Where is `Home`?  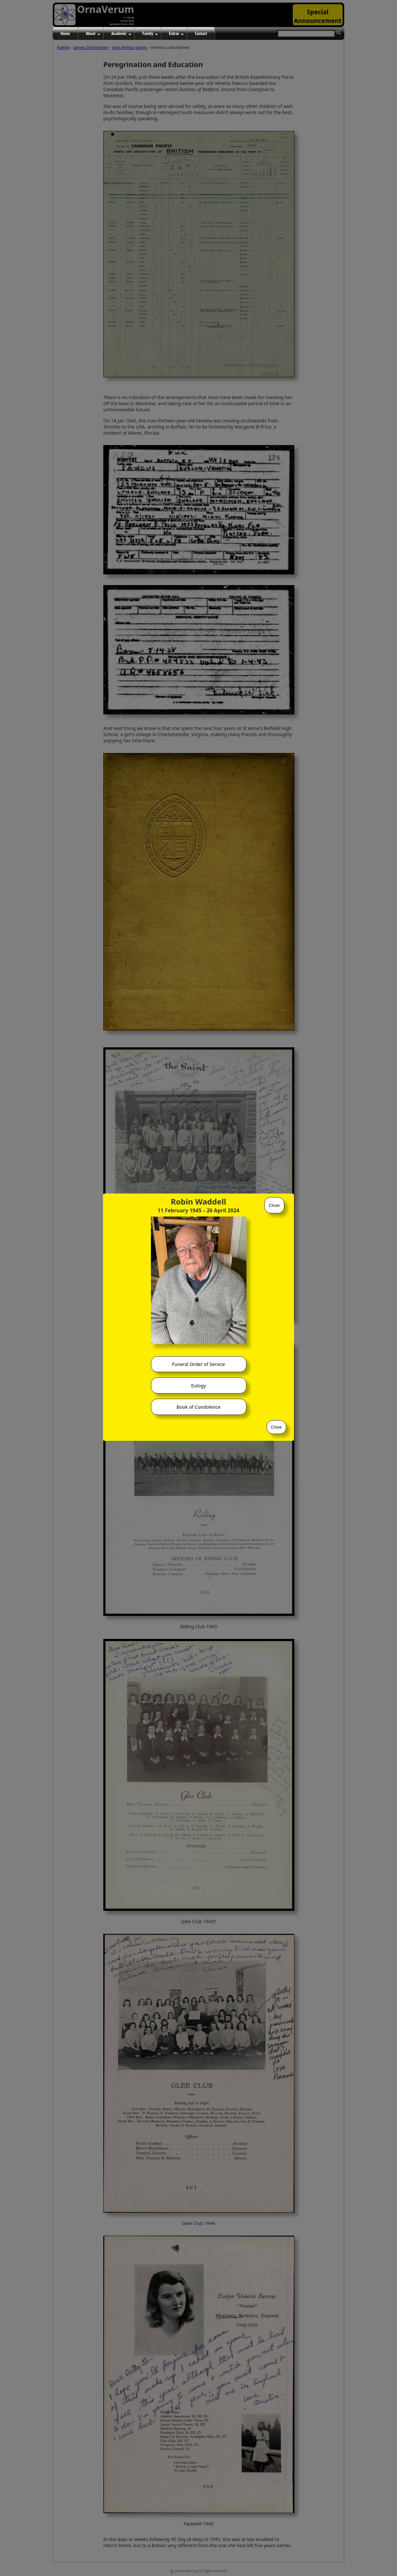 Home is located at coordinates (65, 33).